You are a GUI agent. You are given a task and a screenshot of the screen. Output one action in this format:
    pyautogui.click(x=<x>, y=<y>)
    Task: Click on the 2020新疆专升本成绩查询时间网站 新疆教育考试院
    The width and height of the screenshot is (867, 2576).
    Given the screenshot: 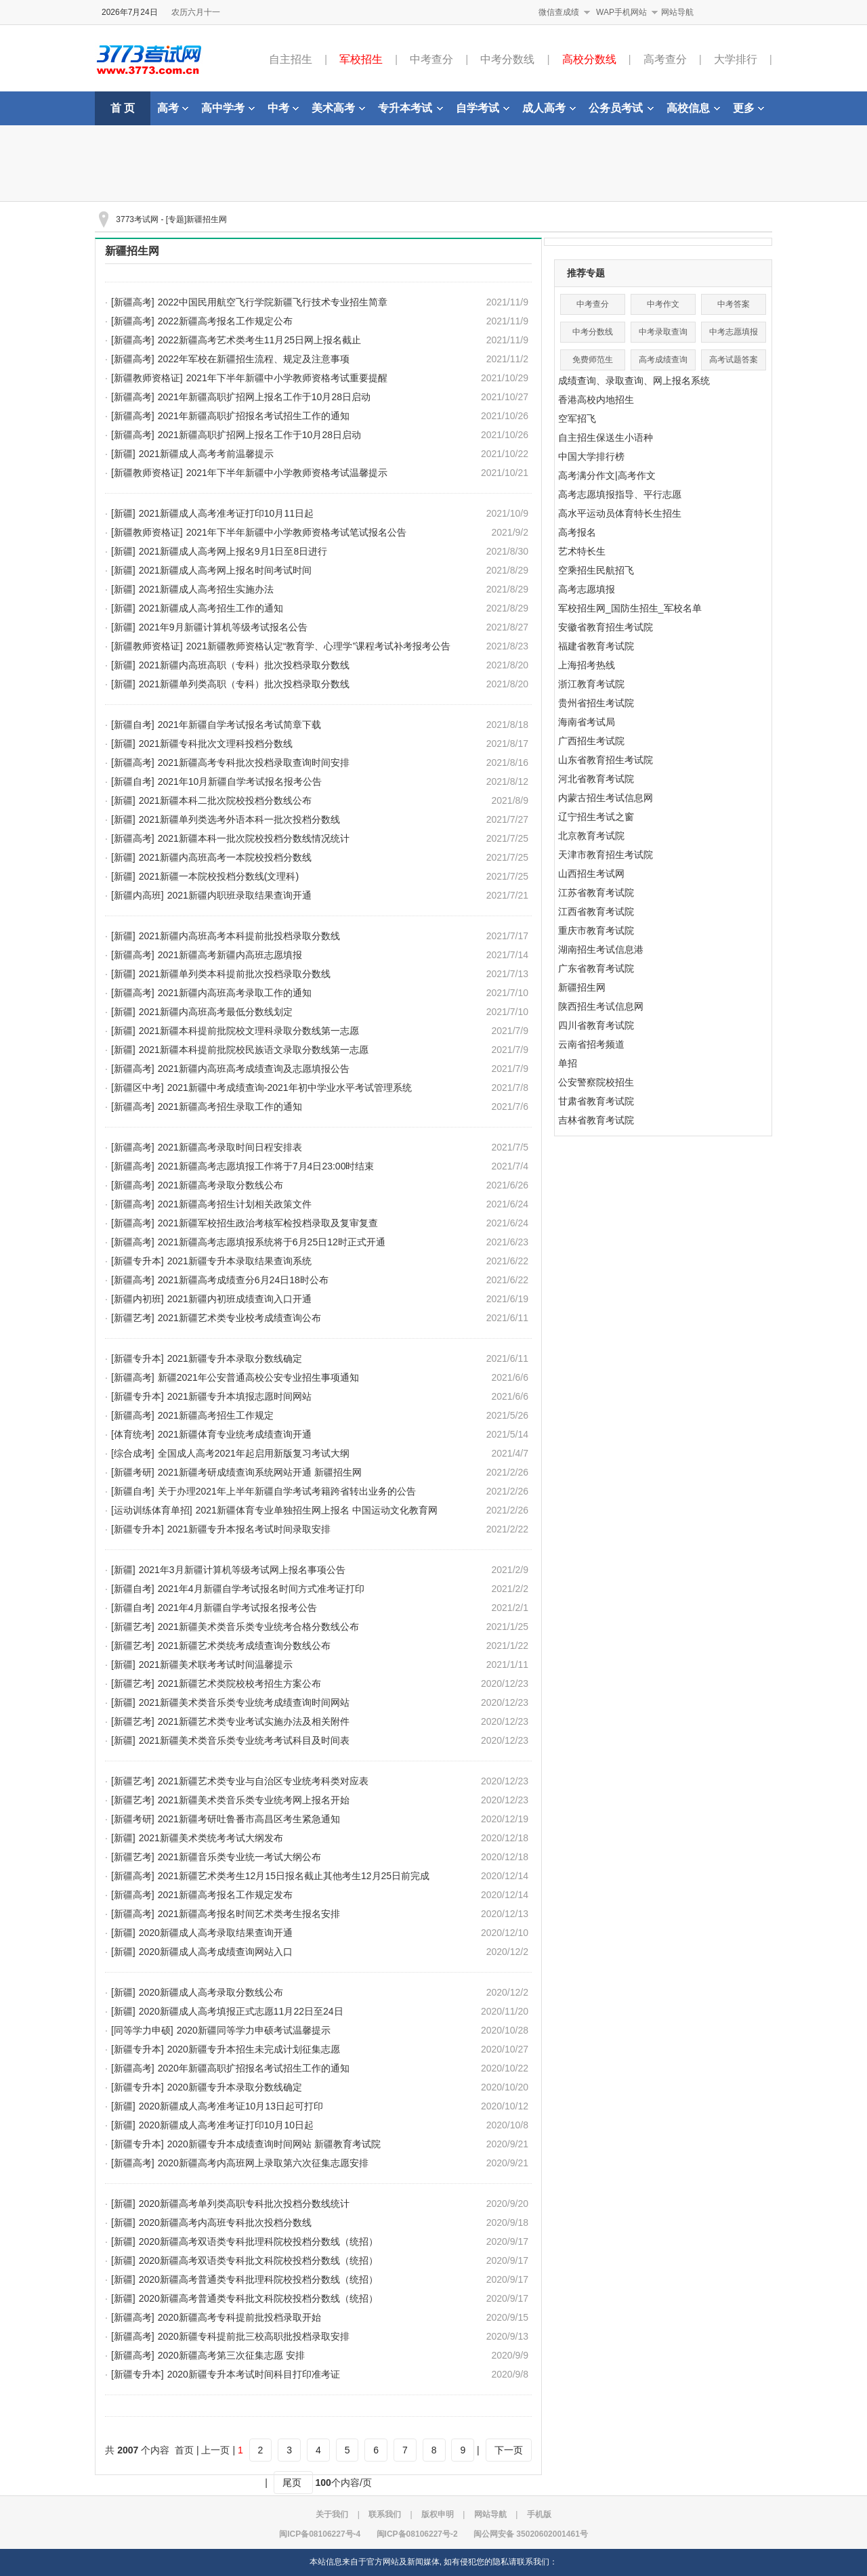 What is the action you would take?
    pyautogui.click(x=274, y=2144)
    